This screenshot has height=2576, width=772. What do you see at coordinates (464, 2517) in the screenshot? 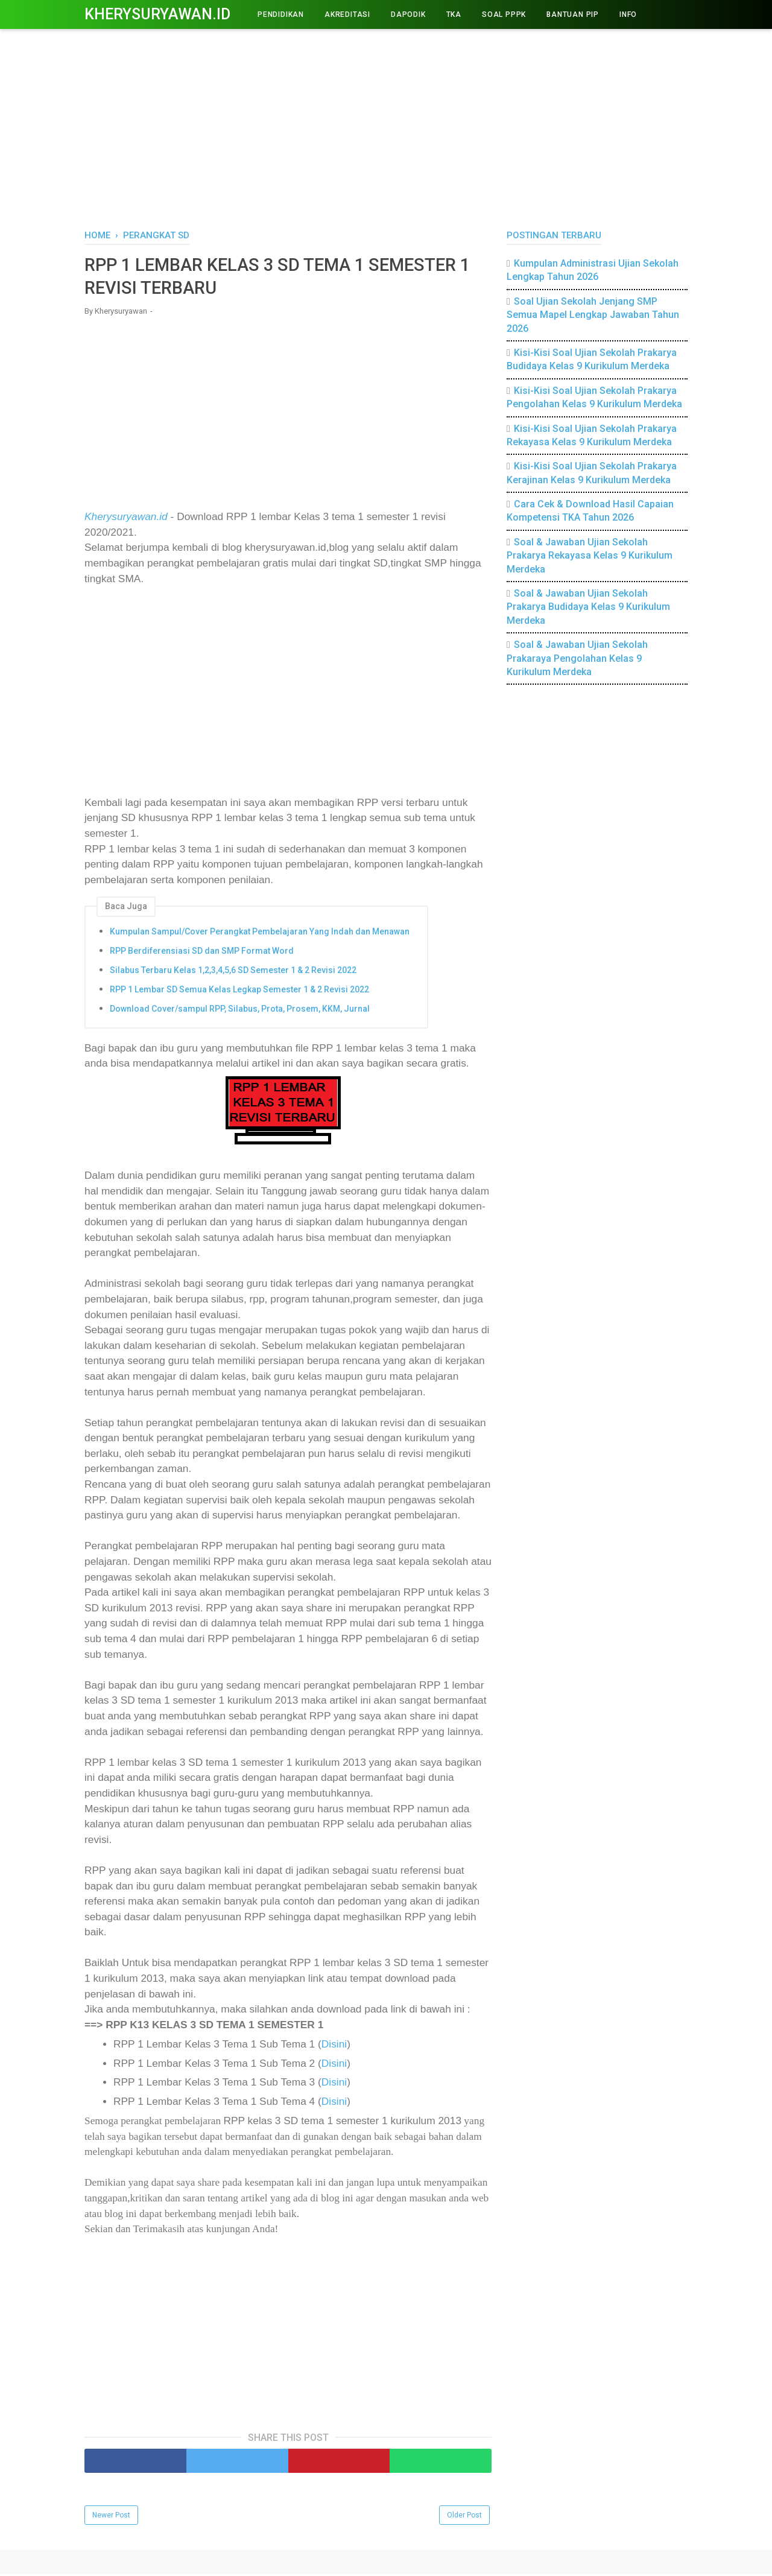
I see `Older Post` at bounding box center [464, 2517].